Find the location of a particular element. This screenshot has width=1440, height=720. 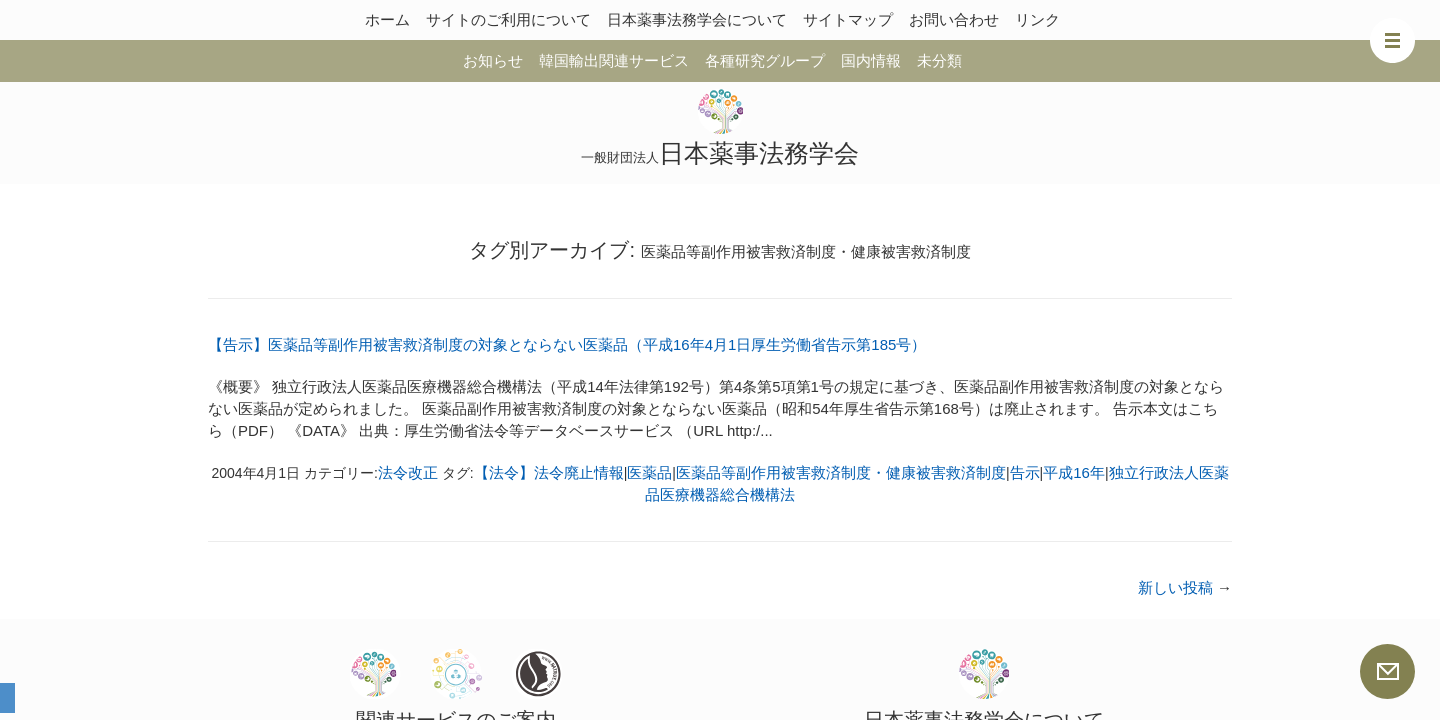

告示 is located at coordinates (1025, 472).